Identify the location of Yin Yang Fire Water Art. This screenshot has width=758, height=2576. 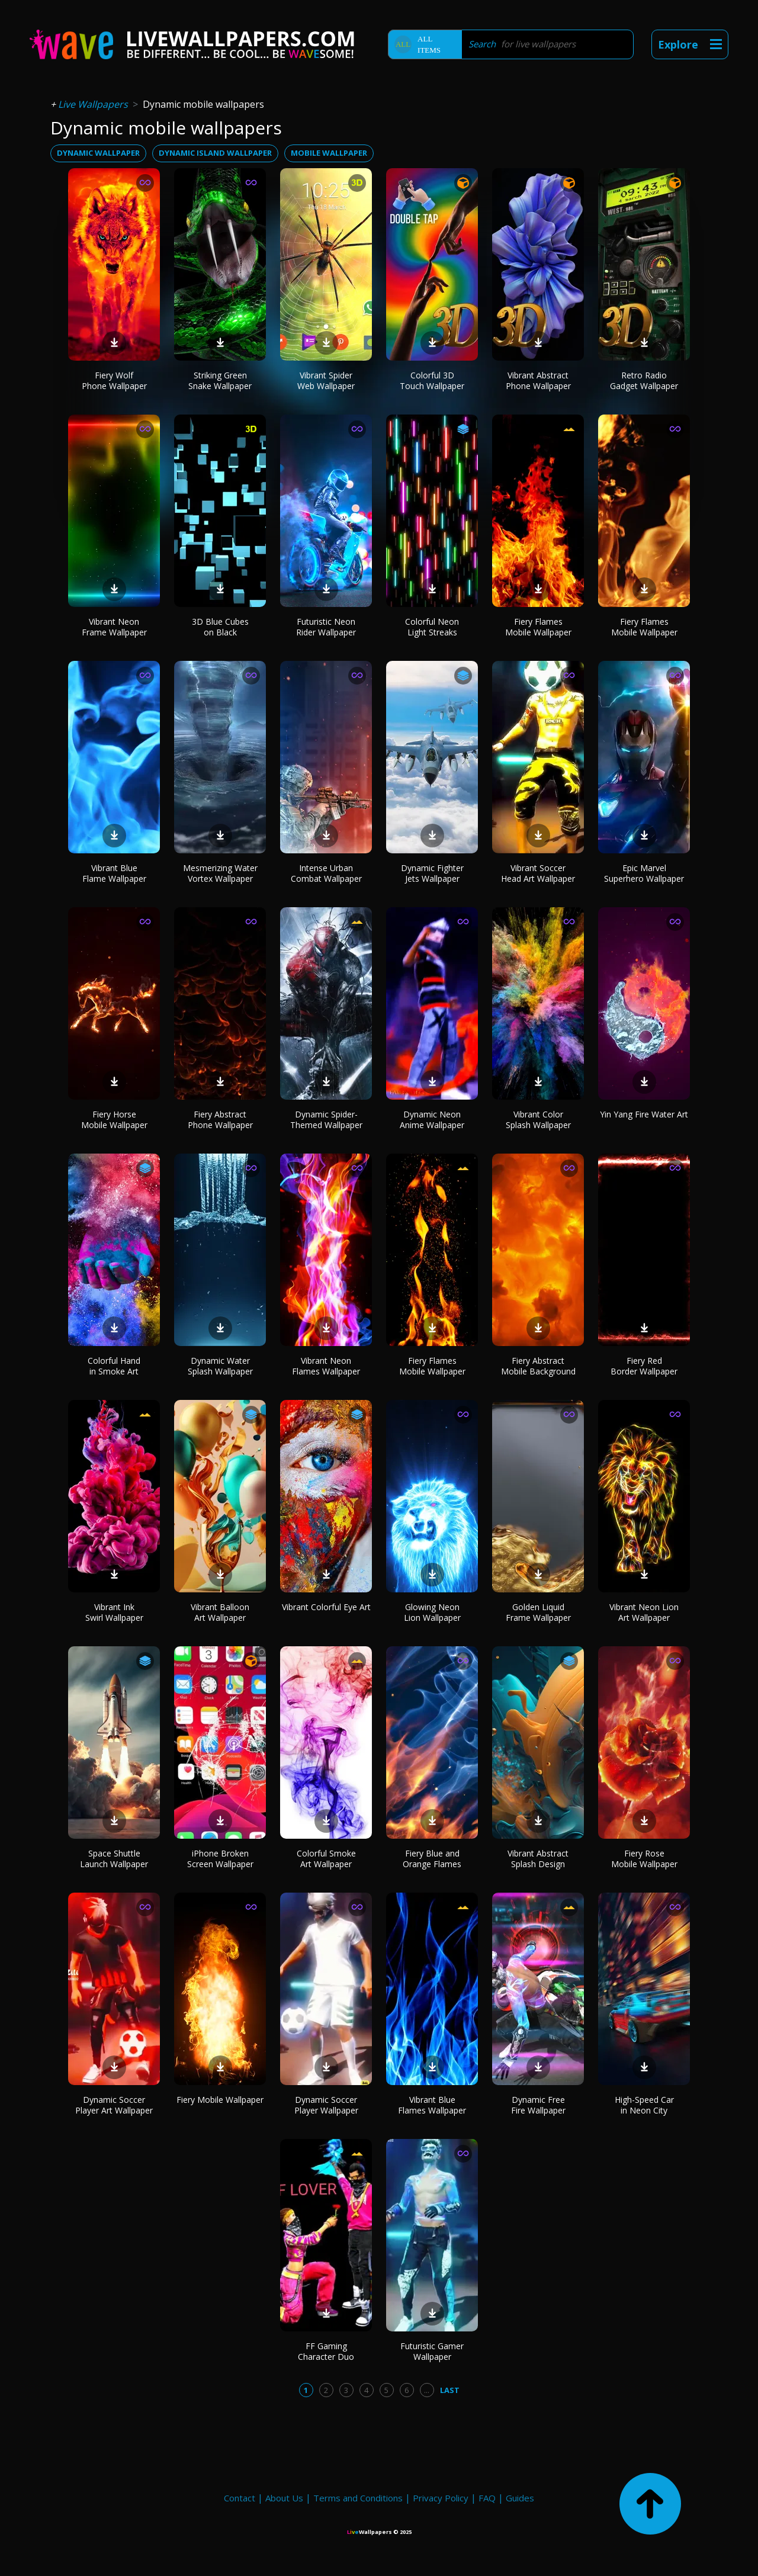
(644, 1114).